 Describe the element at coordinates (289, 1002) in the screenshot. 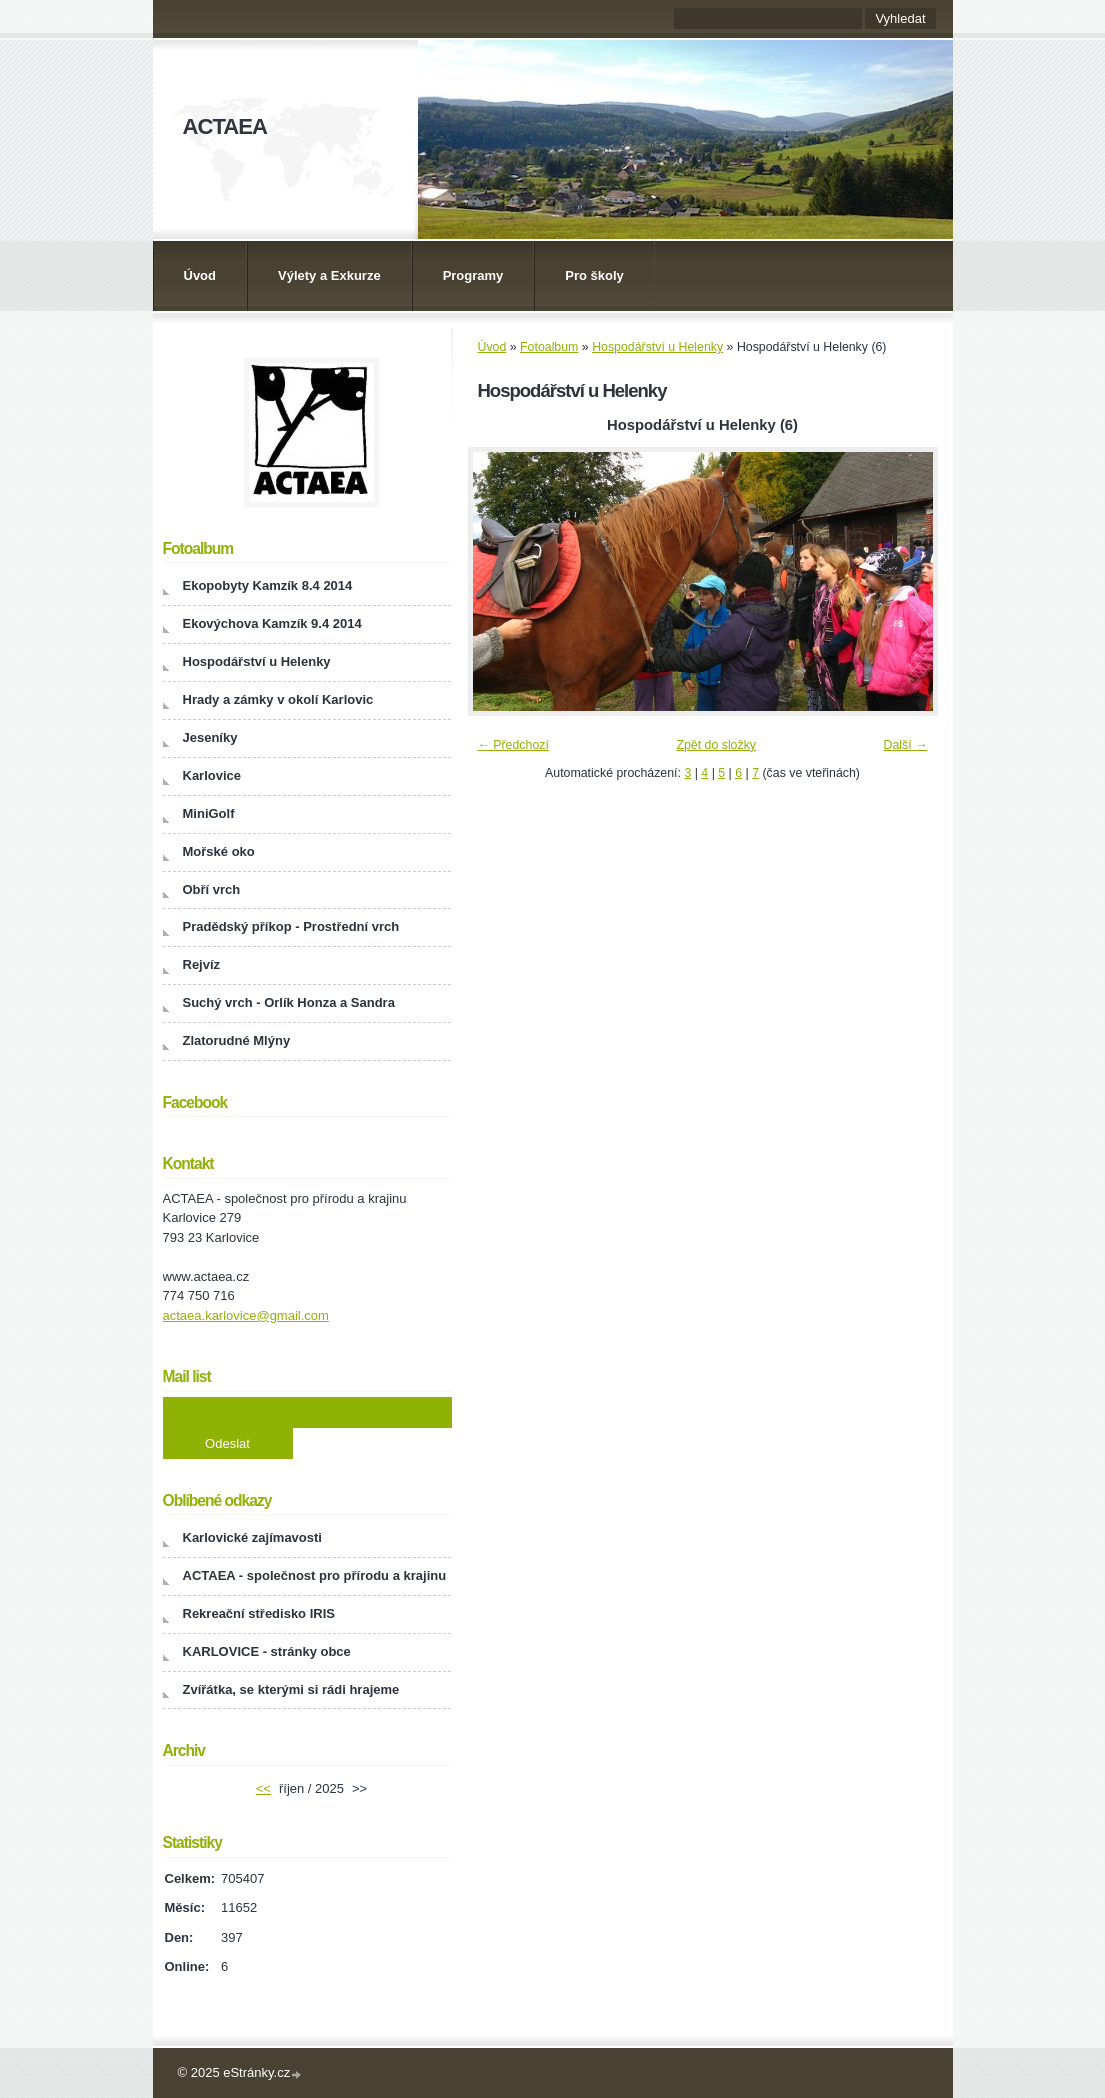

I see `Suchý vrch - Orlík Honza a Sandra` at that location.